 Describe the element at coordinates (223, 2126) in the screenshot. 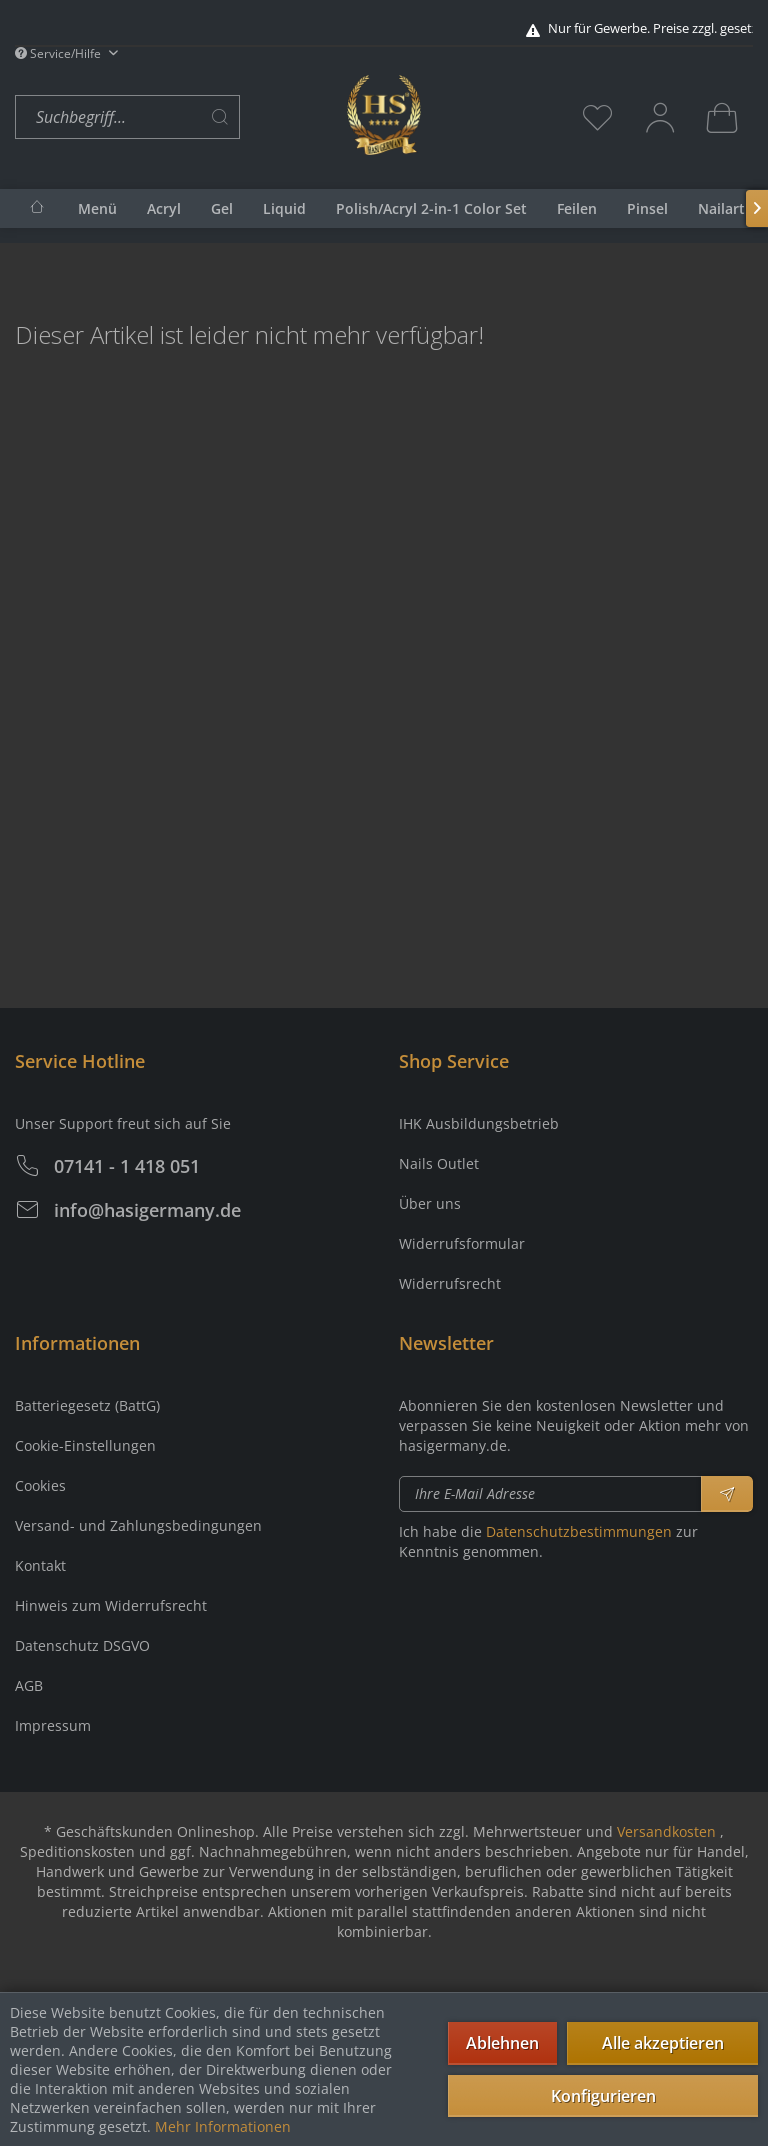

I see `Mehr Informationen` at that location.